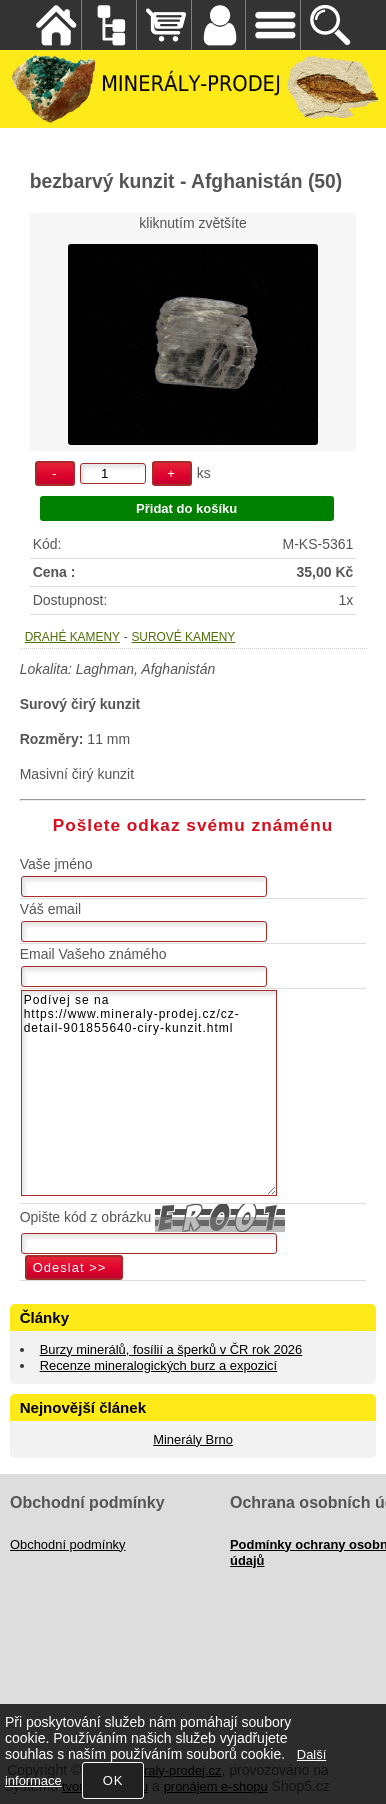 This screenshot has height=1804, width=386. I want to click on Podívej se na https://www.mineraly-prodej.cz/cz-detail-901855640-ciry-kunzit.html, so click(149, 1093).